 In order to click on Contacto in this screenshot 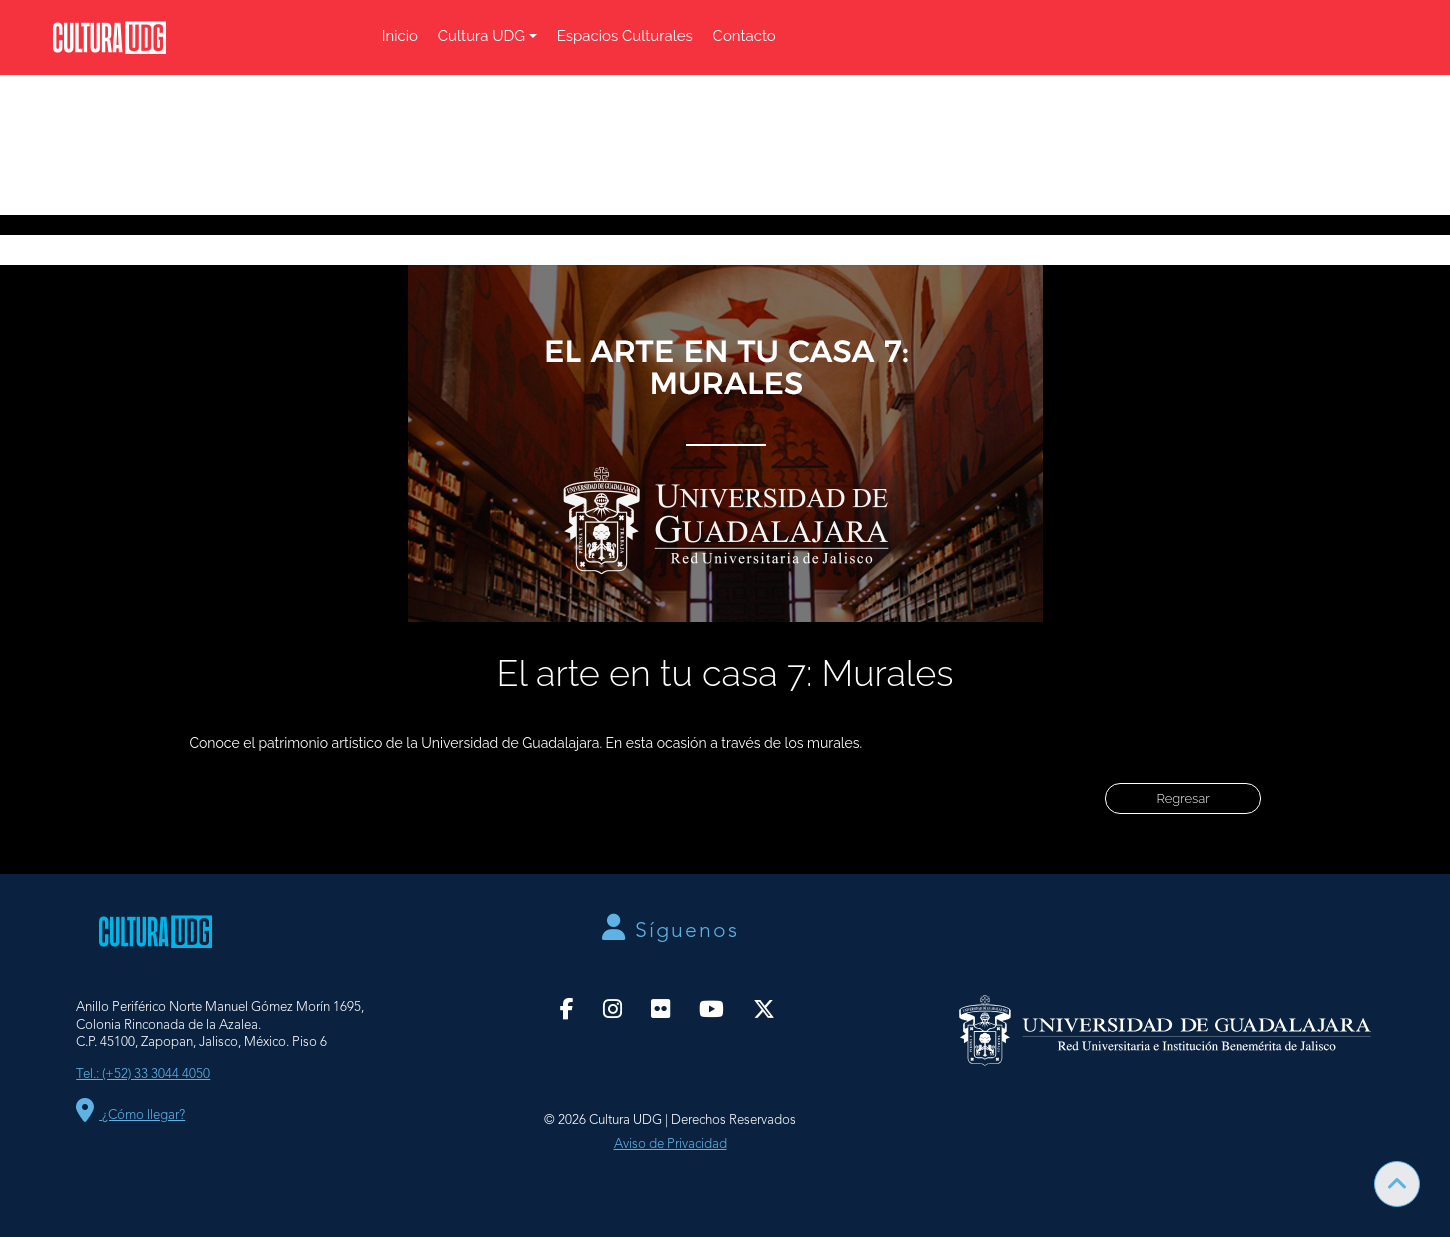, I will do `click(744, 36)`.